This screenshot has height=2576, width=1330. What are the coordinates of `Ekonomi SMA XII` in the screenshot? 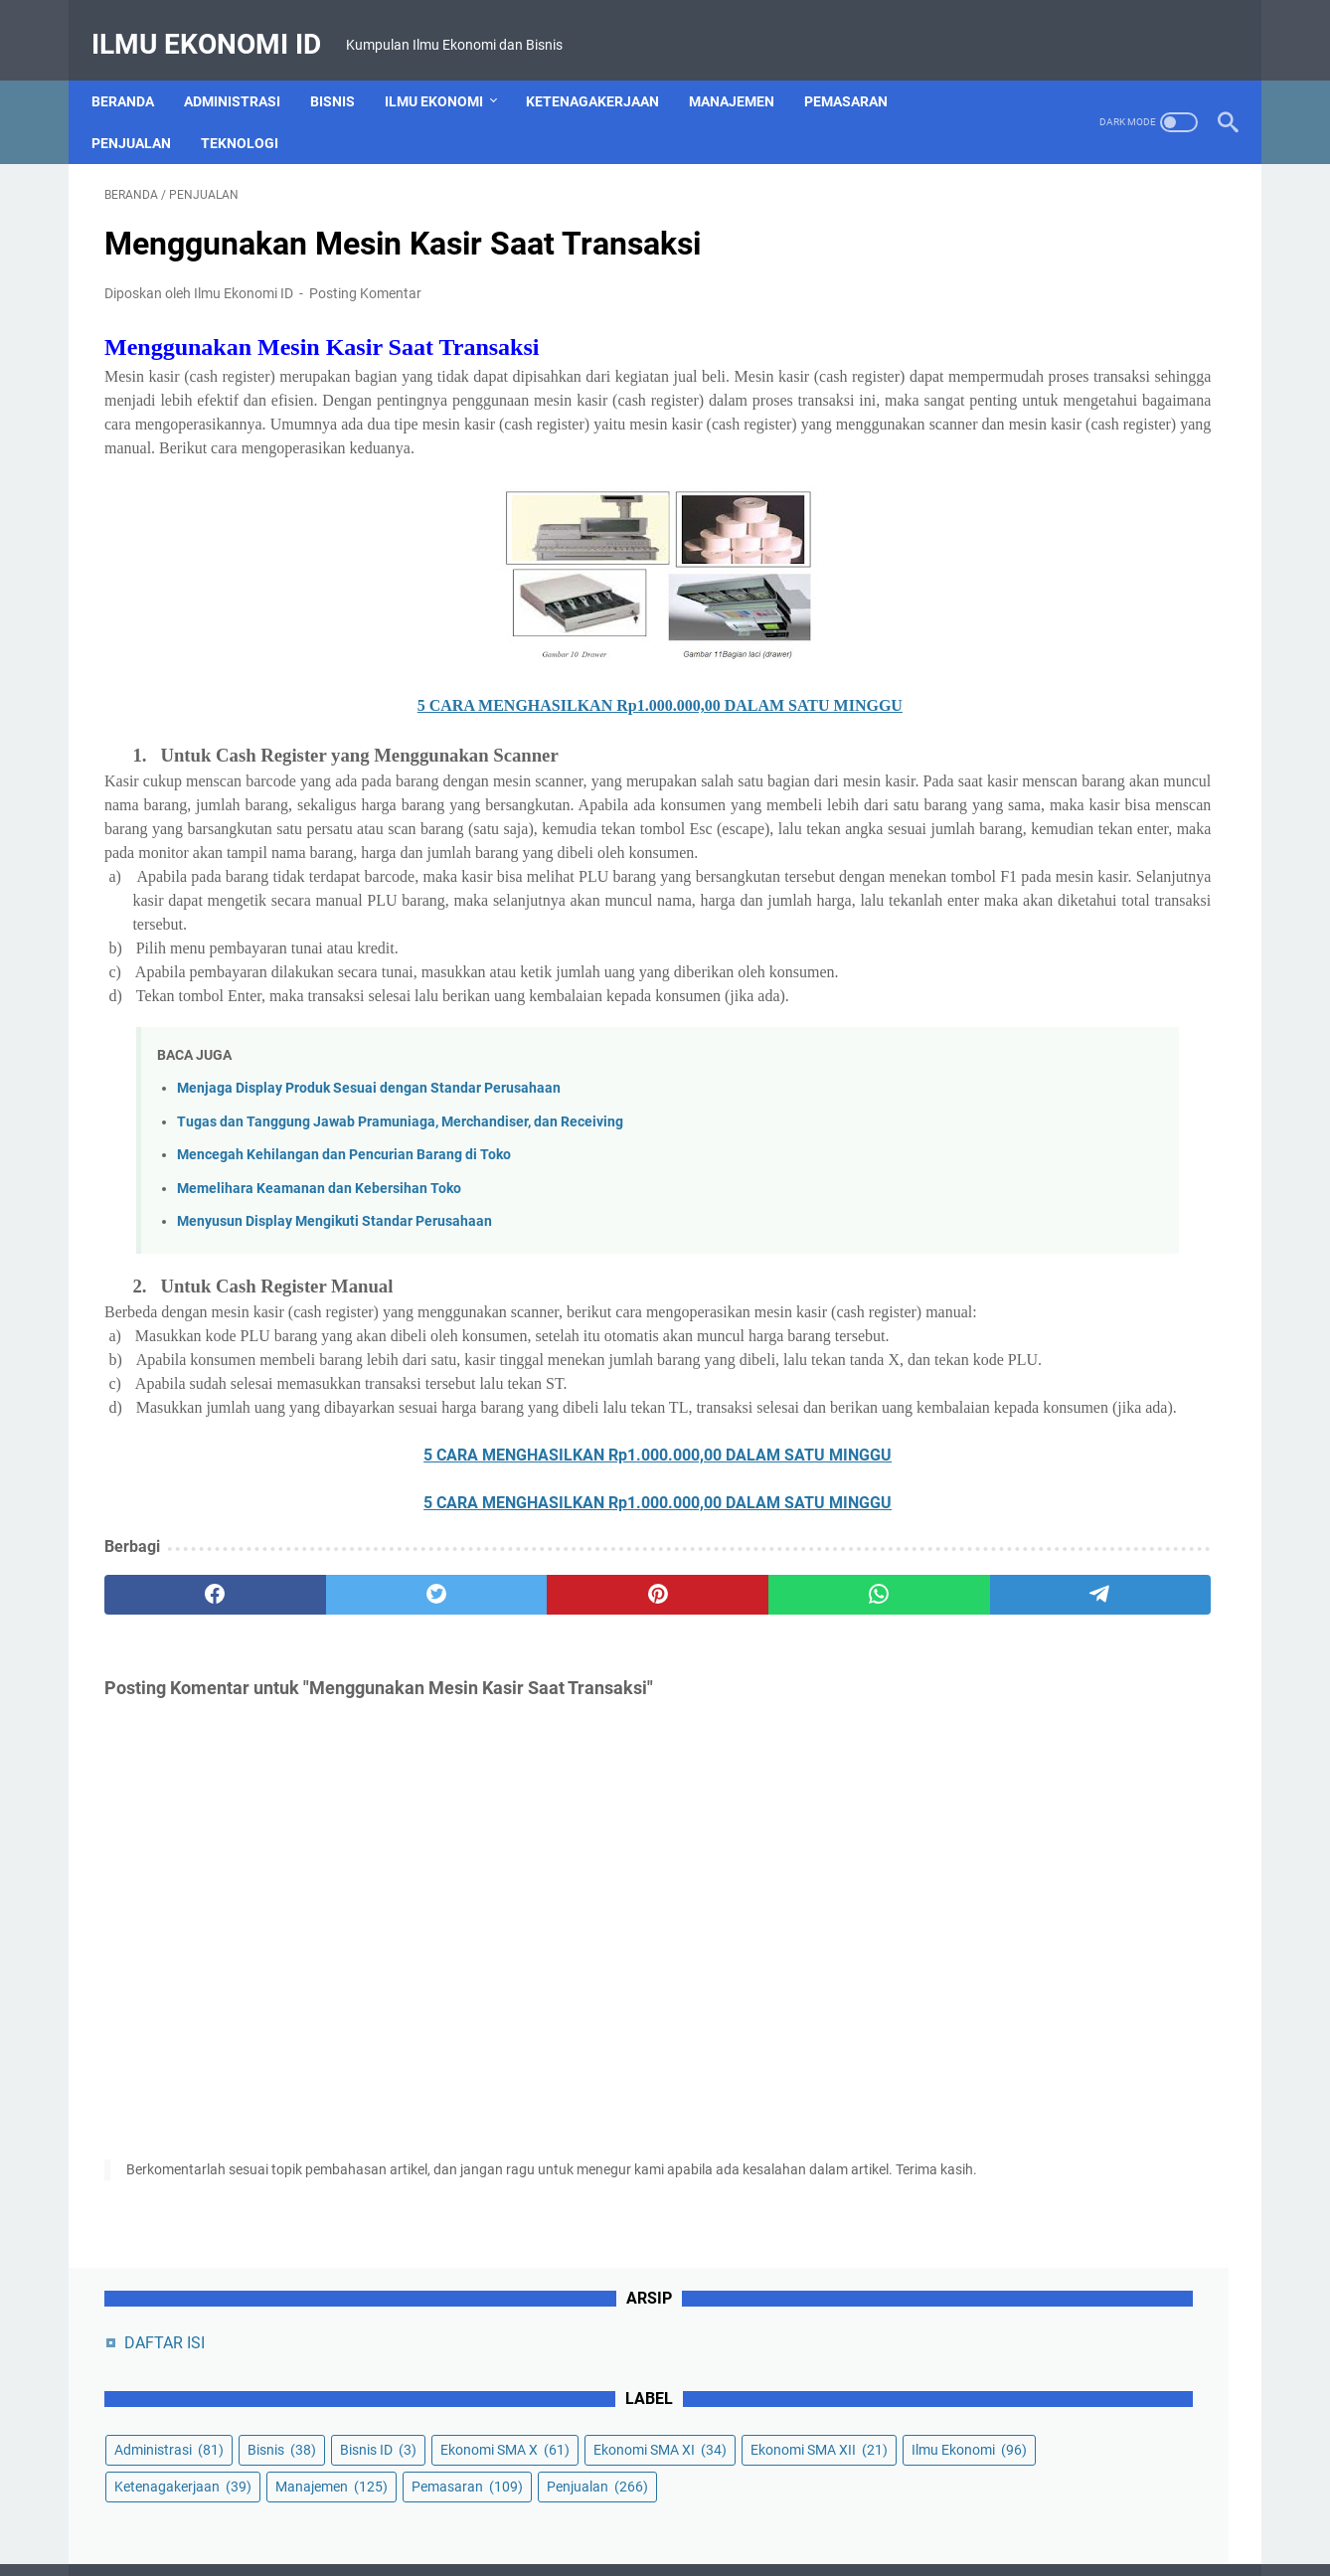 It's located at (1006, 436).